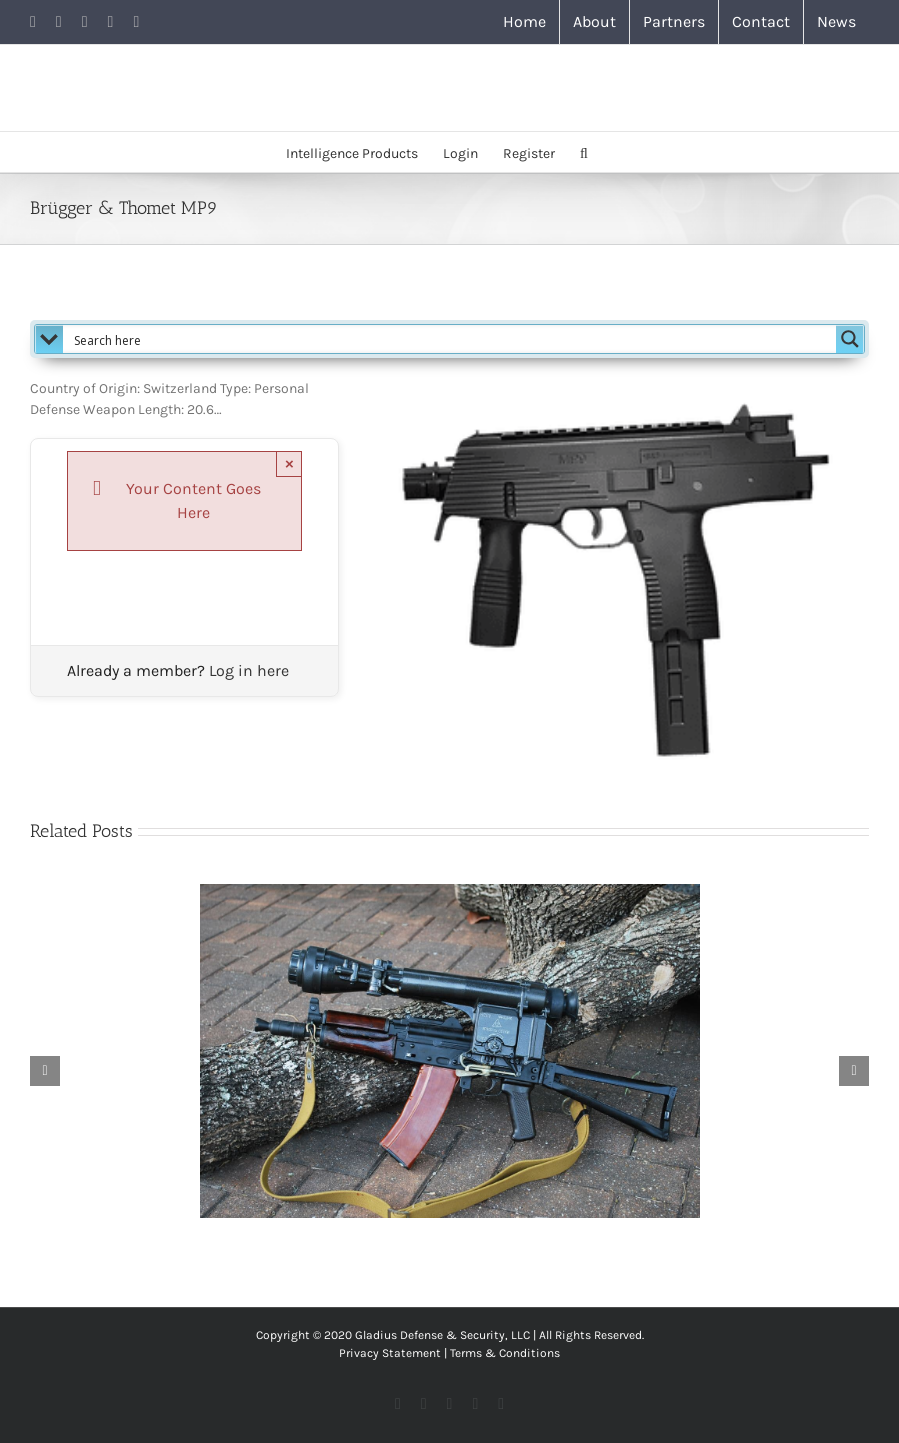  I want to click on [button], so click(584, 152).